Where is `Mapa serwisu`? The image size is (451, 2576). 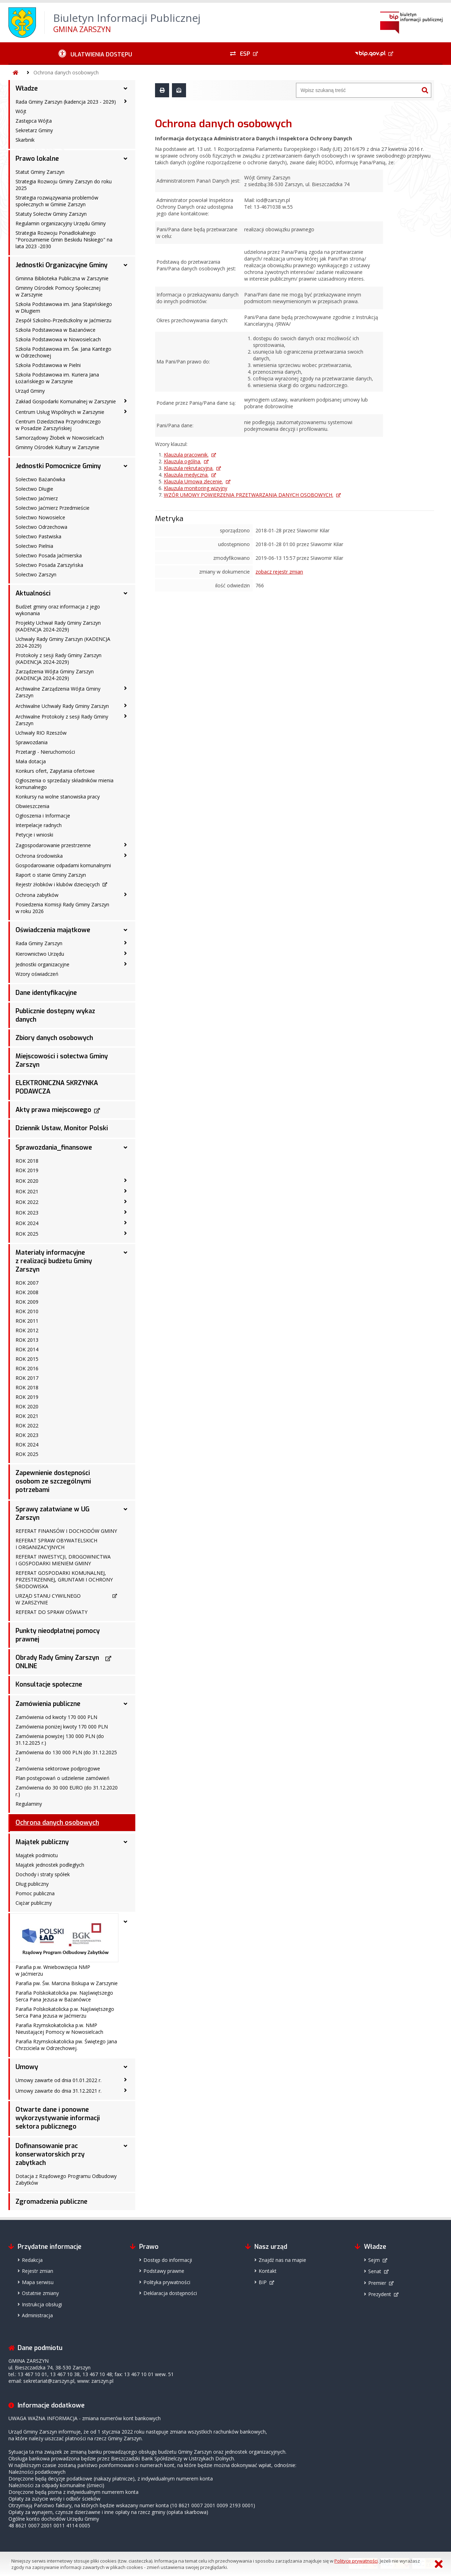
Mapa serwisu is located at coordinates (38, 2282).